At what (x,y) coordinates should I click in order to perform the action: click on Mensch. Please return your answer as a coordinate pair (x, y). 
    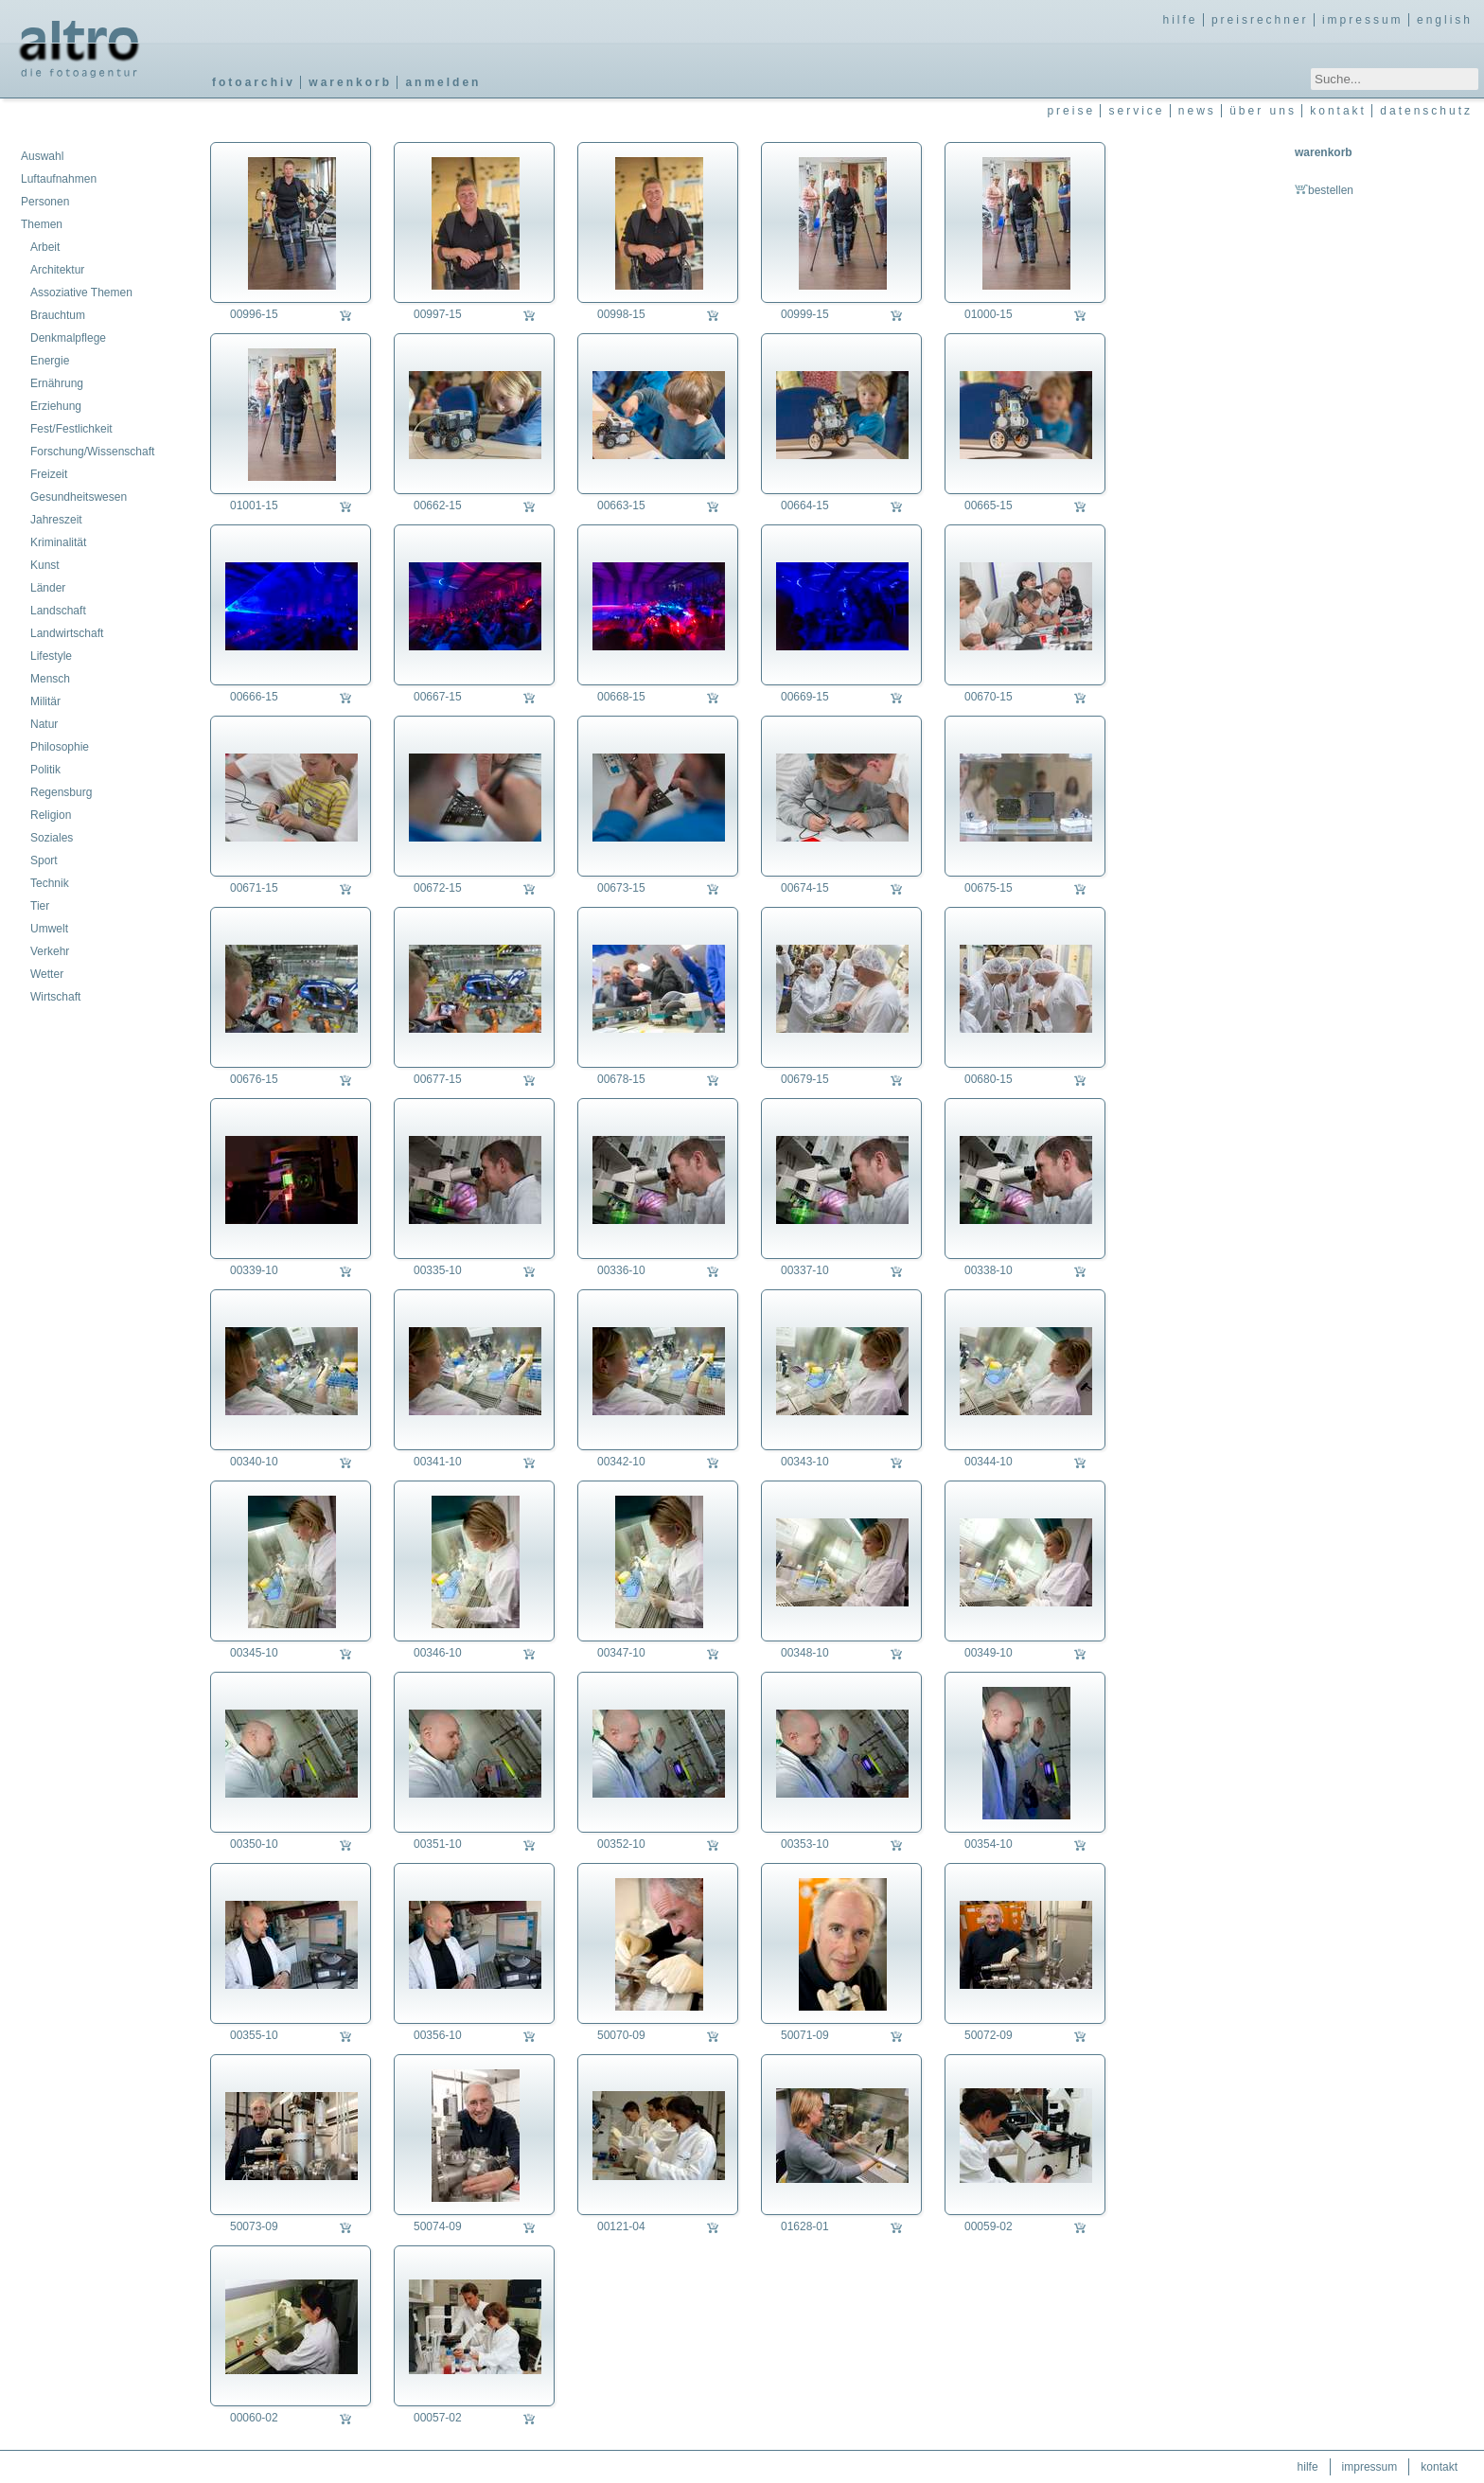
    Looking at the image, I should click on (50, 678).